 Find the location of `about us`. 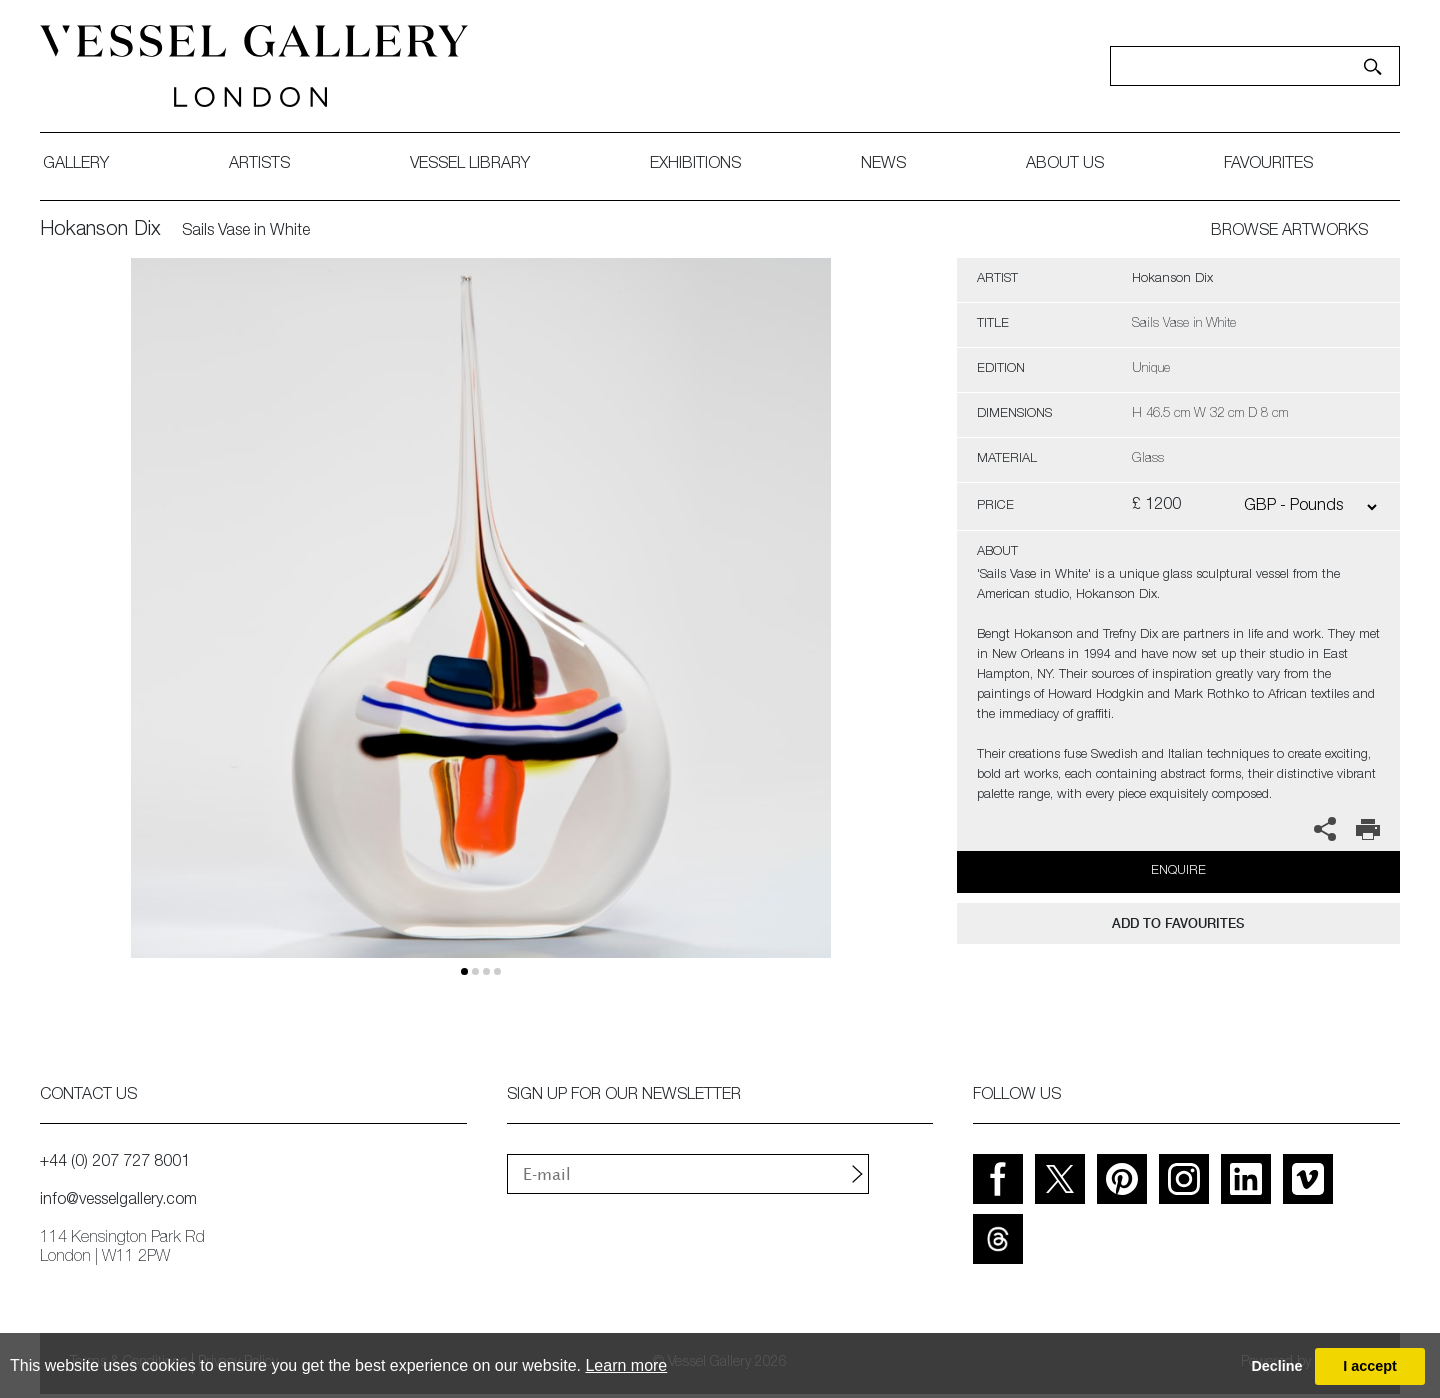

about us is located at coordinates (1065, 165).